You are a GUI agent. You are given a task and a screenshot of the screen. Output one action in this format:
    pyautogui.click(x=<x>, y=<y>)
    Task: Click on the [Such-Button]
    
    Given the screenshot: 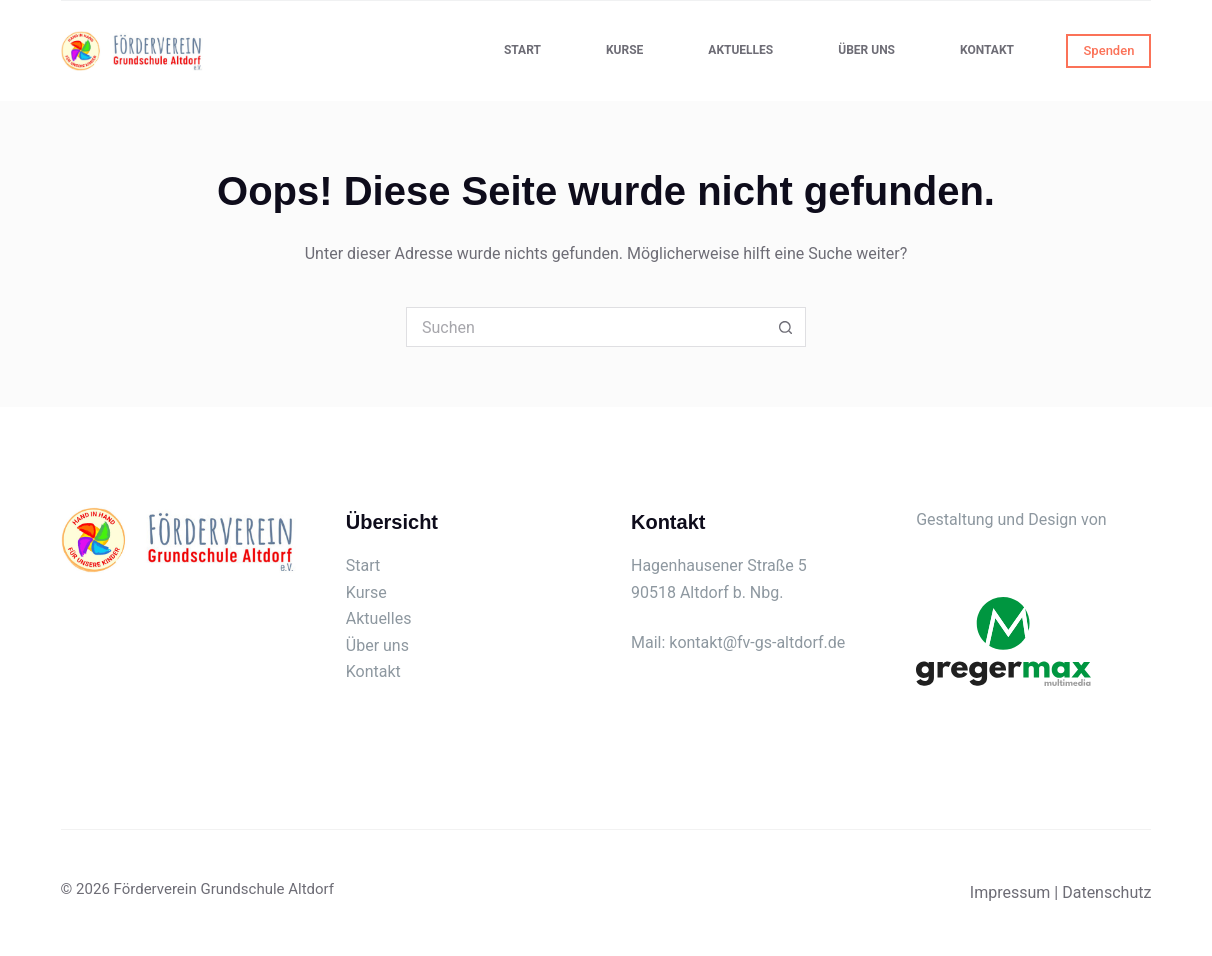 What is the action you would take?
    pyautogui.click(x=786, y=327)
    